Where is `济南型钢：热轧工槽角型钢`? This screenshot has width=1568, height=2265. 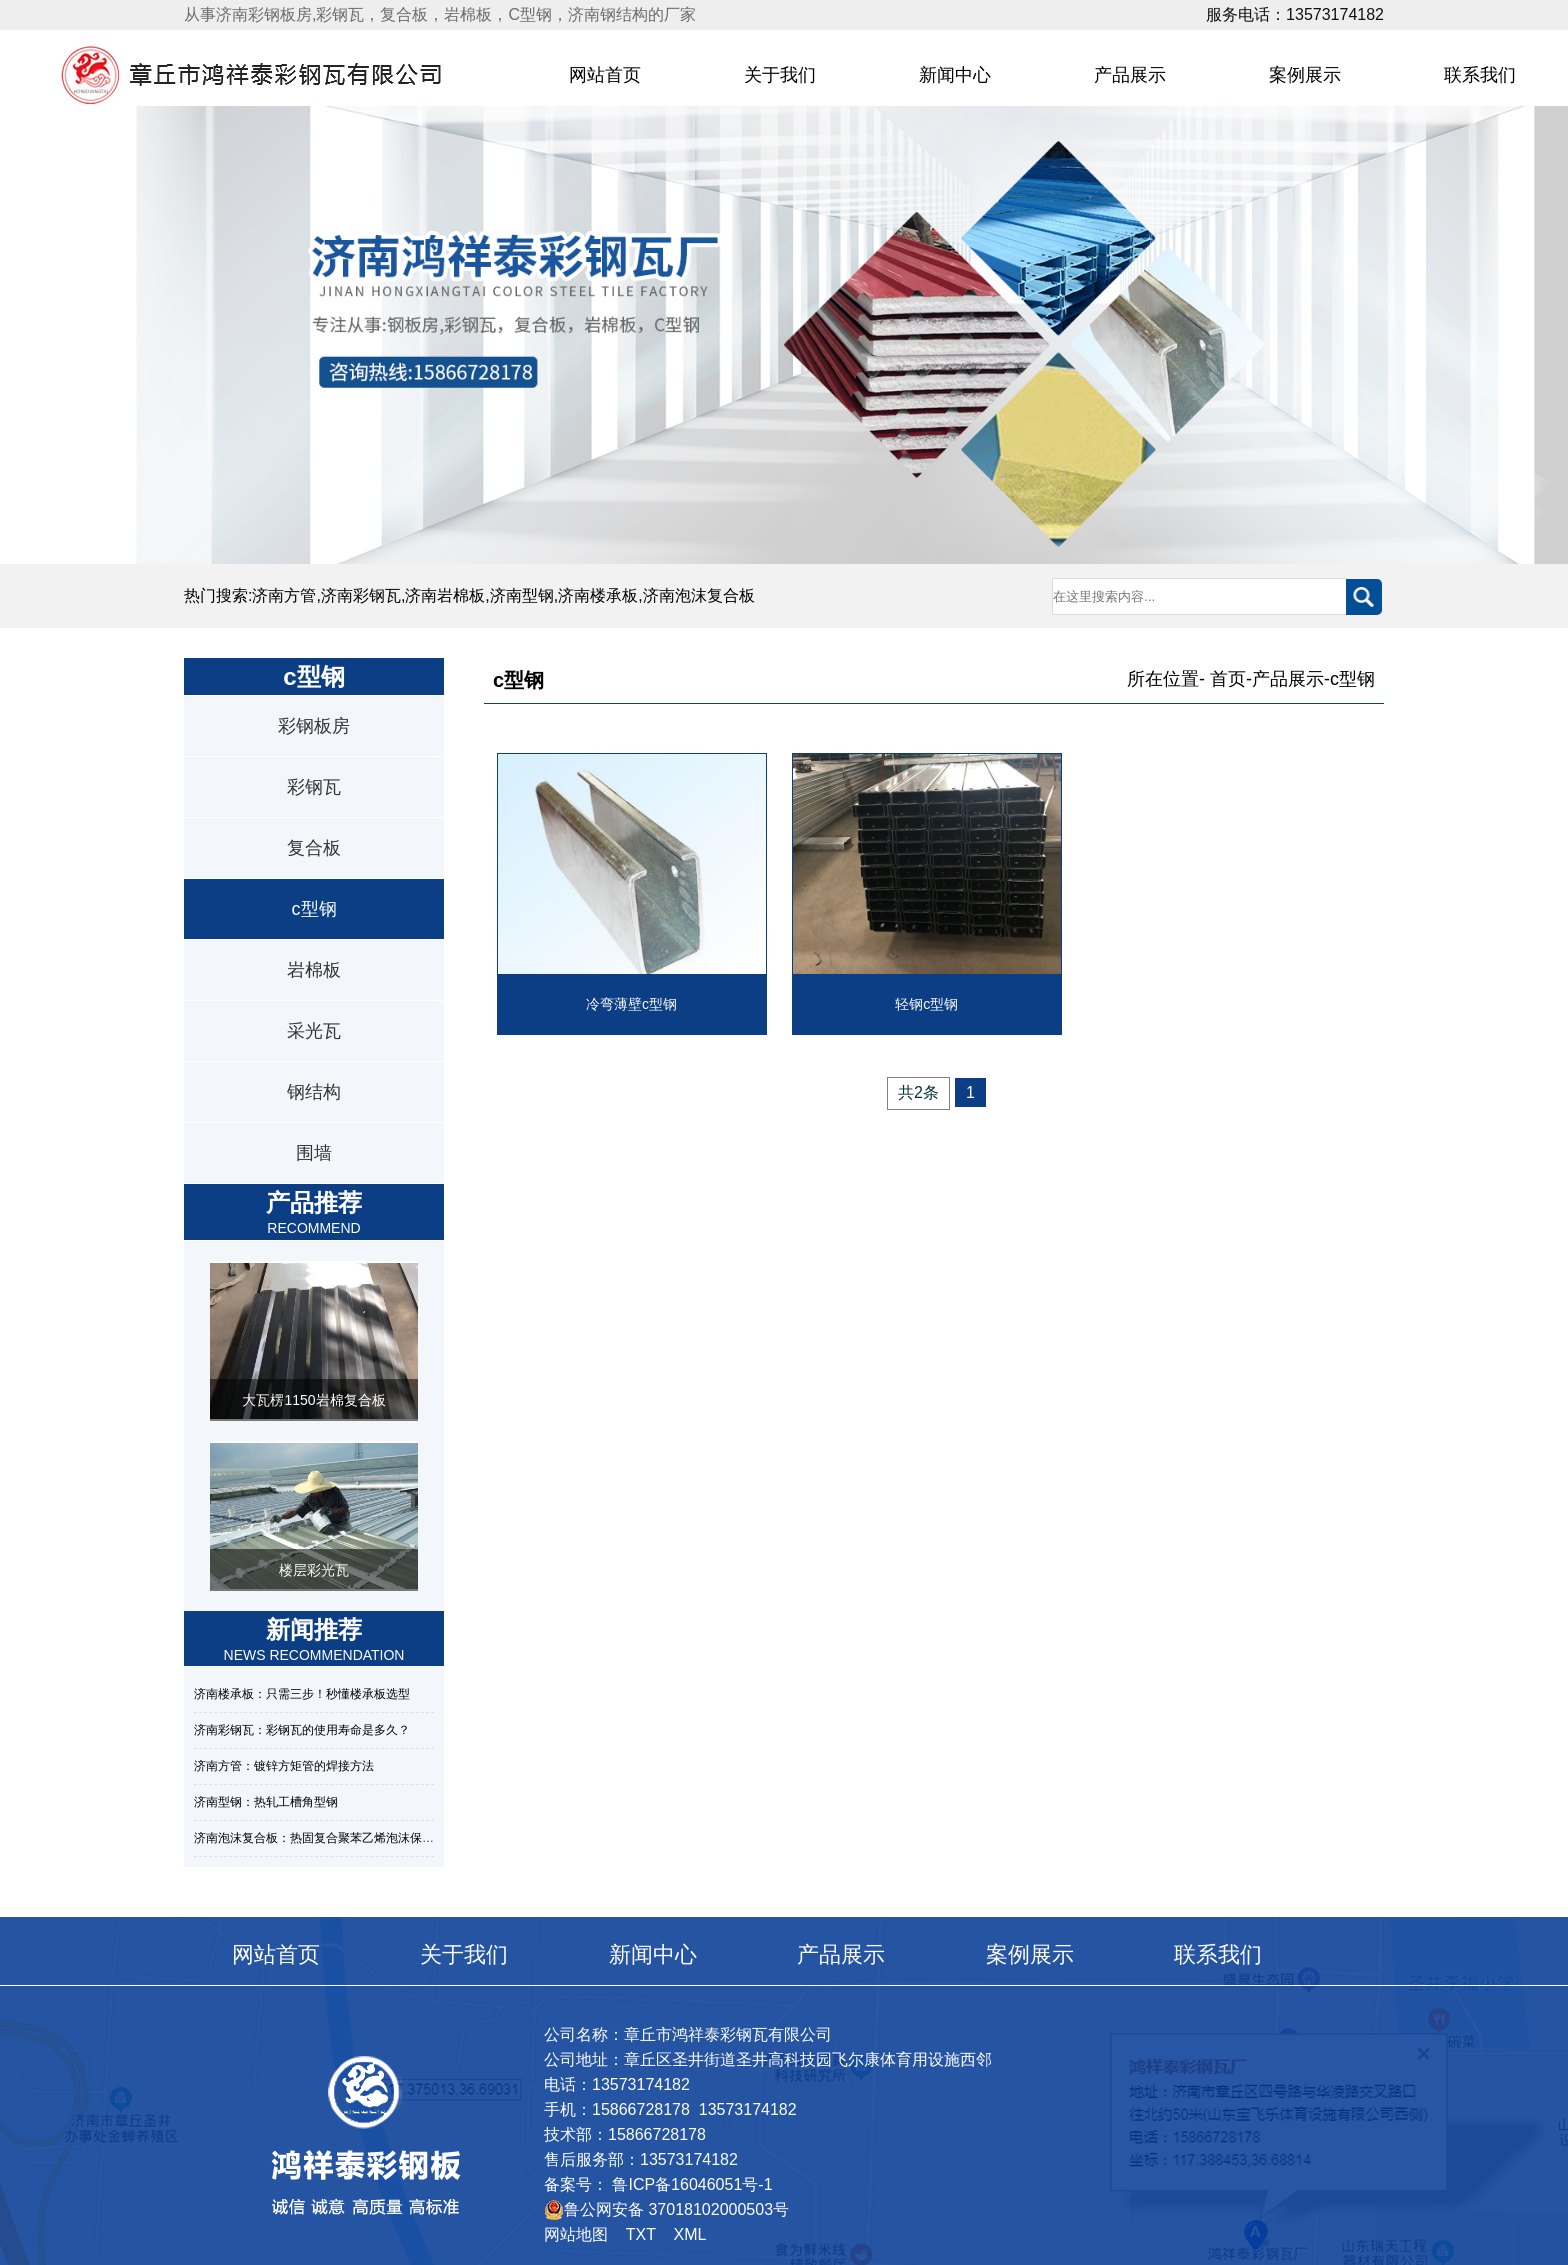
济南型钢：热轧工槽角型钢 is located at coordinates (266, 1802).